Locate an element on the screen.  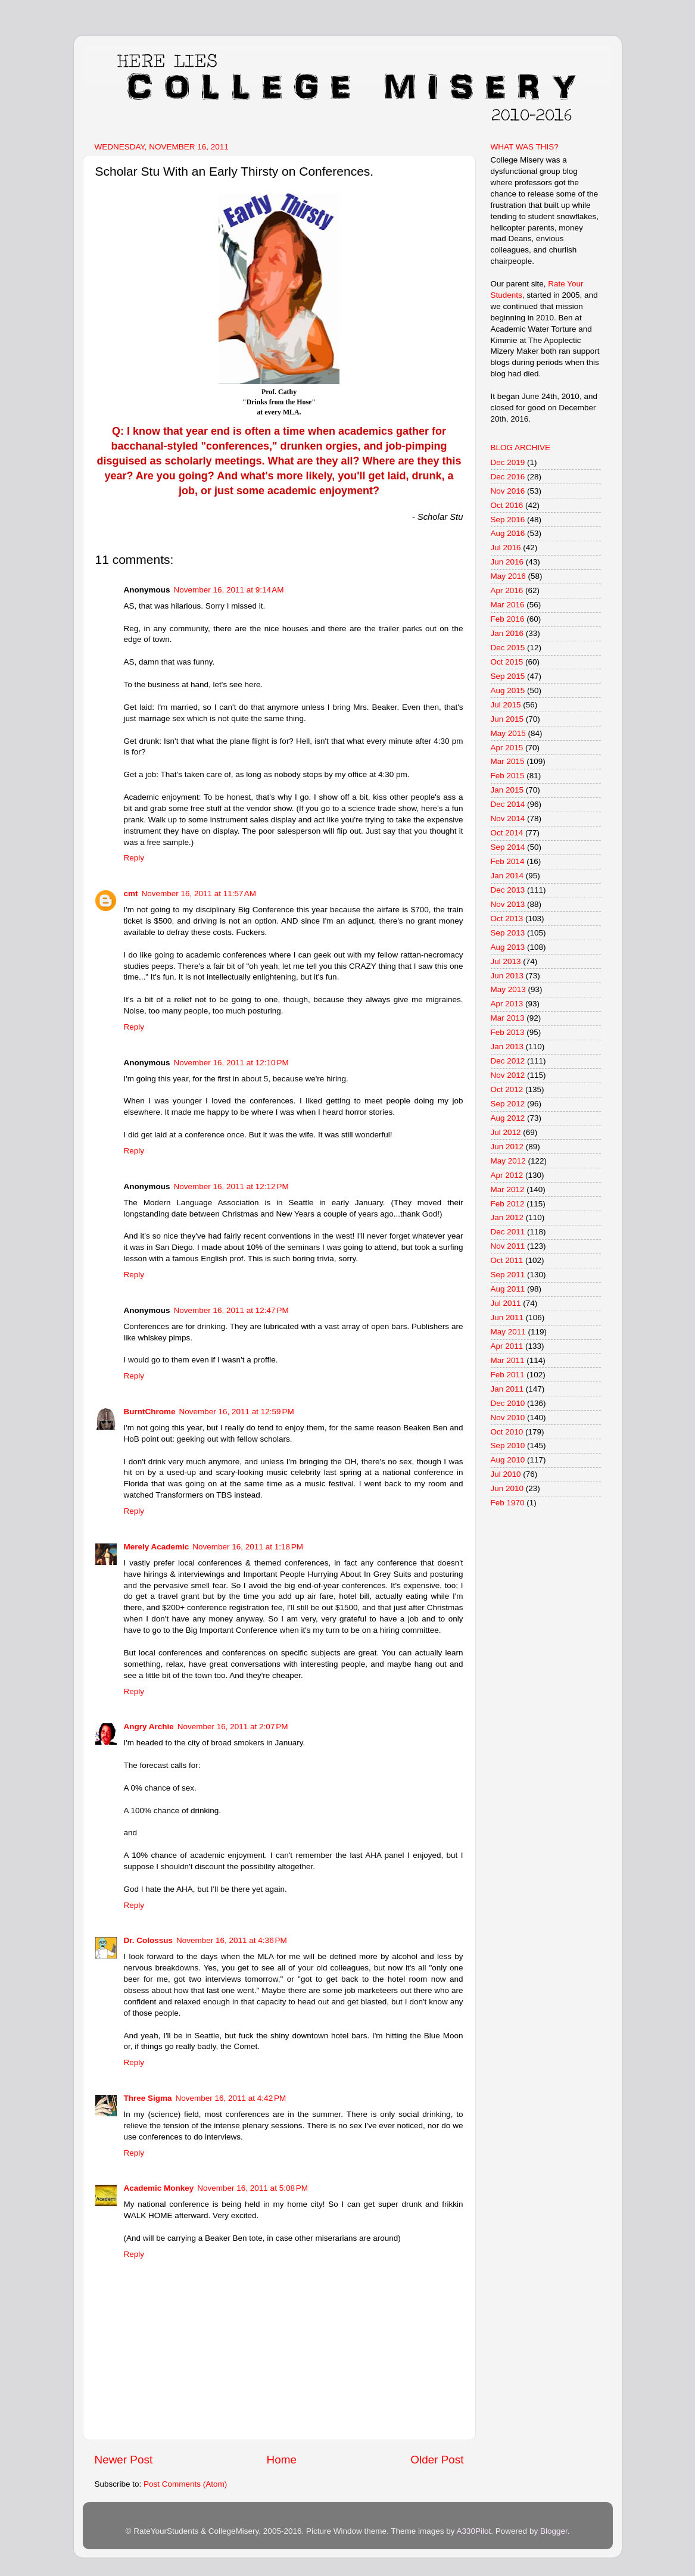
Mar 2011 is located at coordinates (508, 1360).